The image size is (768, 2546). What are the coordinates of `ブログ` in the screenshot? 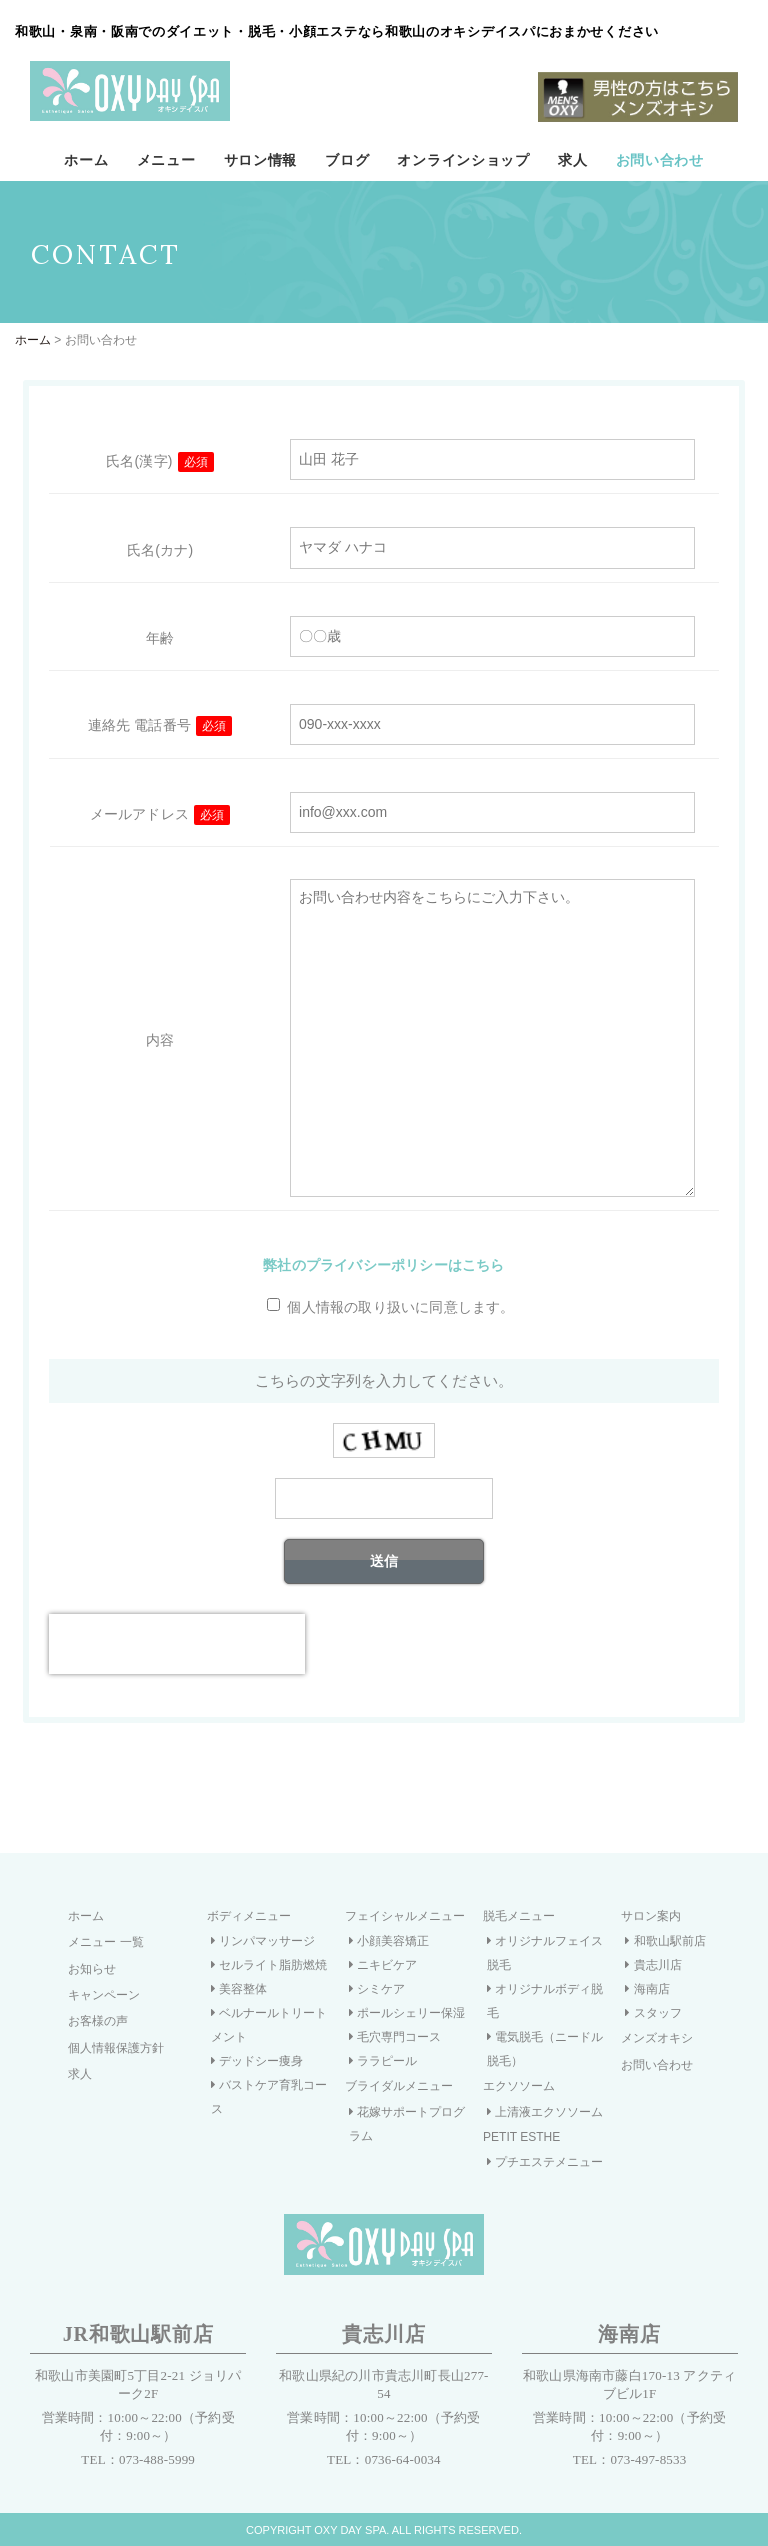 It's located at (347, 160).